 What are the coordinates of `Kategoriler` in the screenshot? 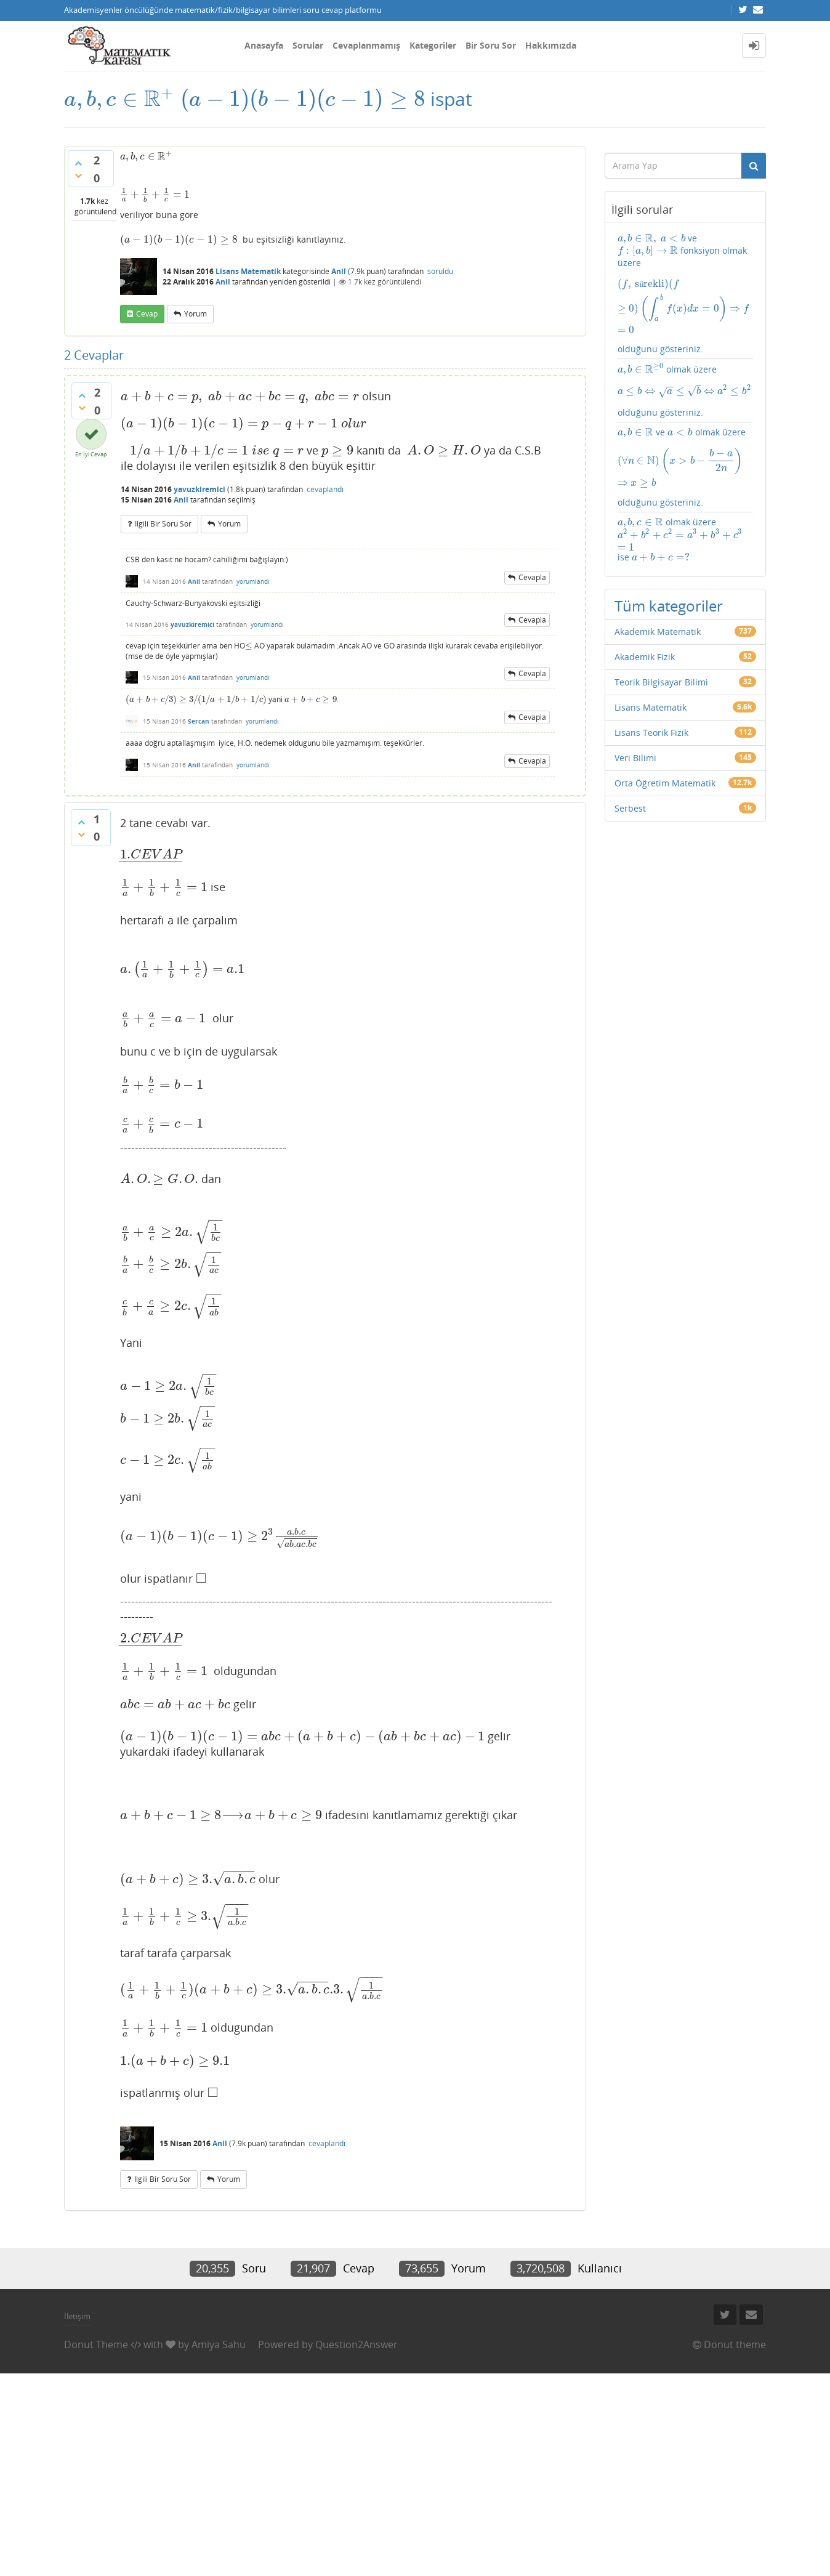 It's located at (432, 45).